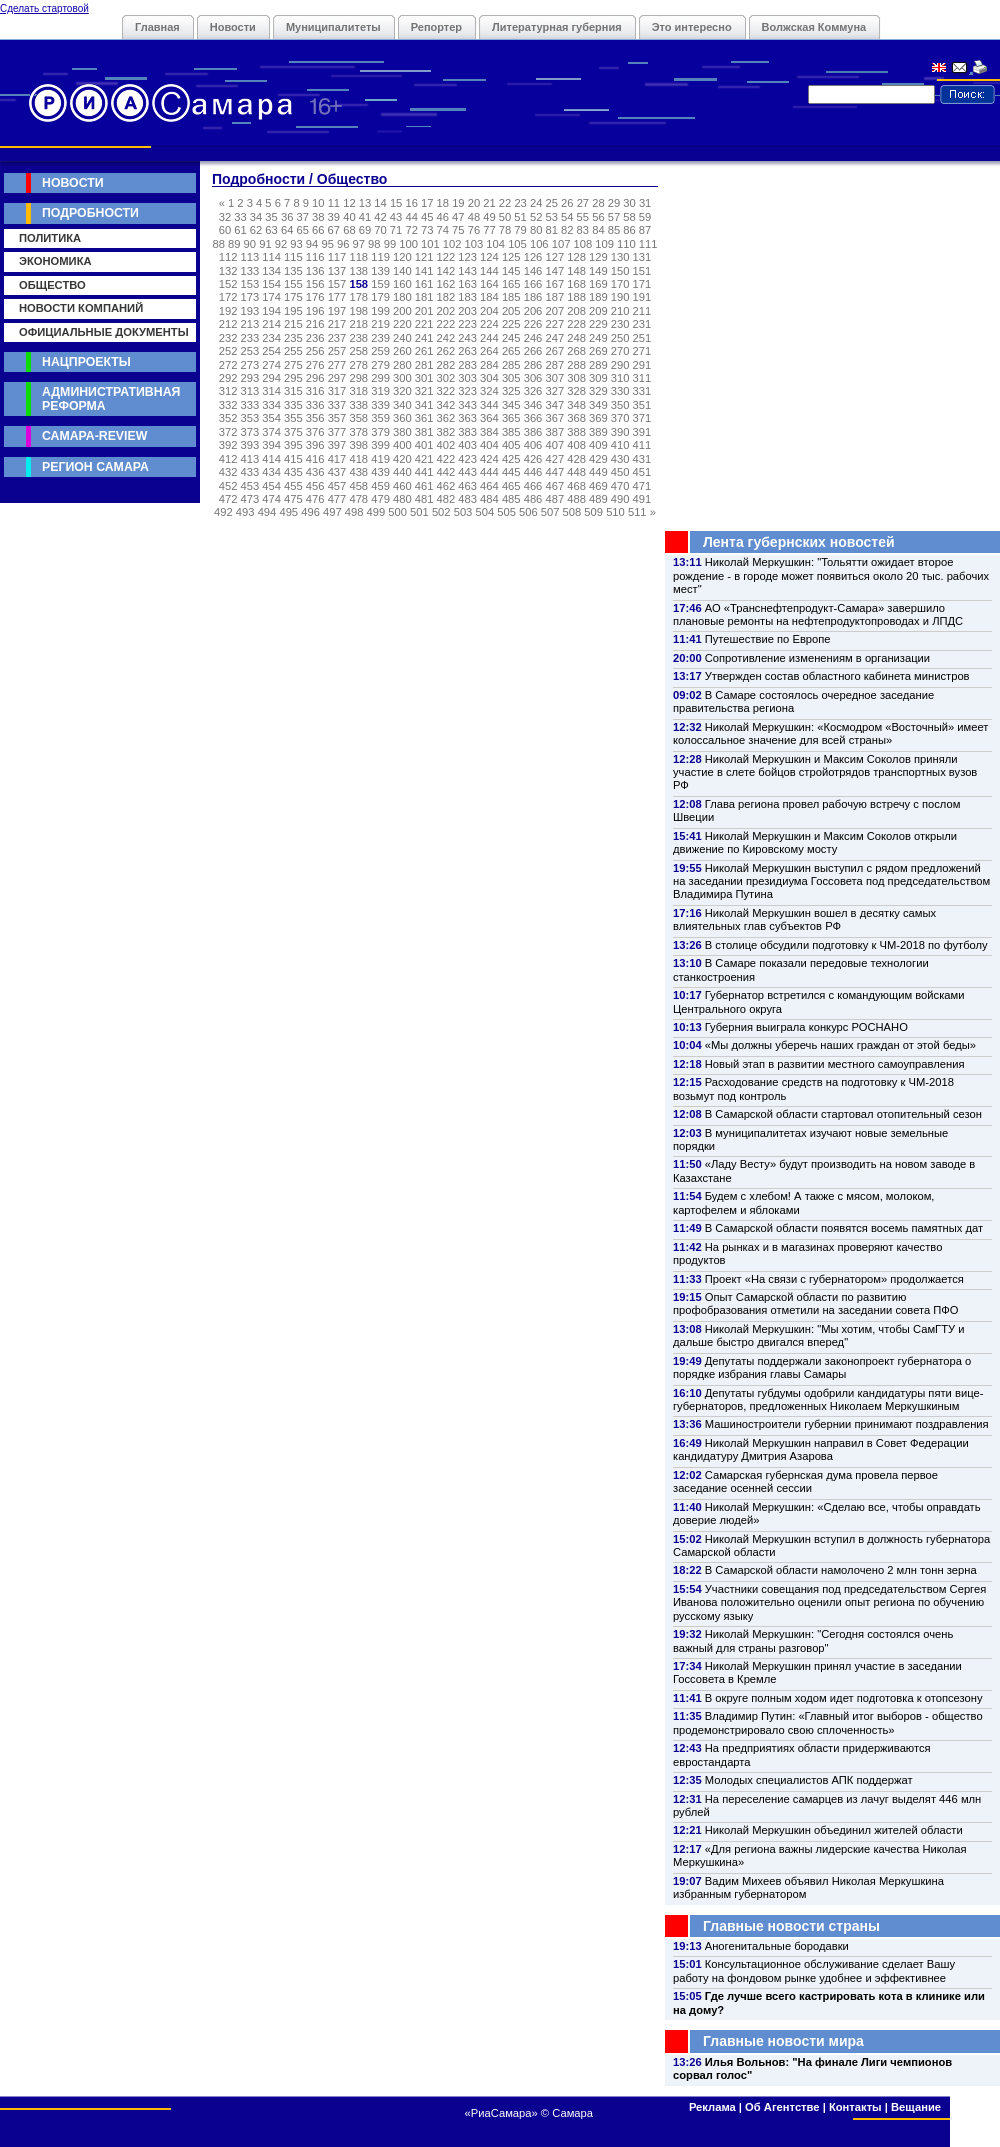  I want to click on 76, so click(474, 230).